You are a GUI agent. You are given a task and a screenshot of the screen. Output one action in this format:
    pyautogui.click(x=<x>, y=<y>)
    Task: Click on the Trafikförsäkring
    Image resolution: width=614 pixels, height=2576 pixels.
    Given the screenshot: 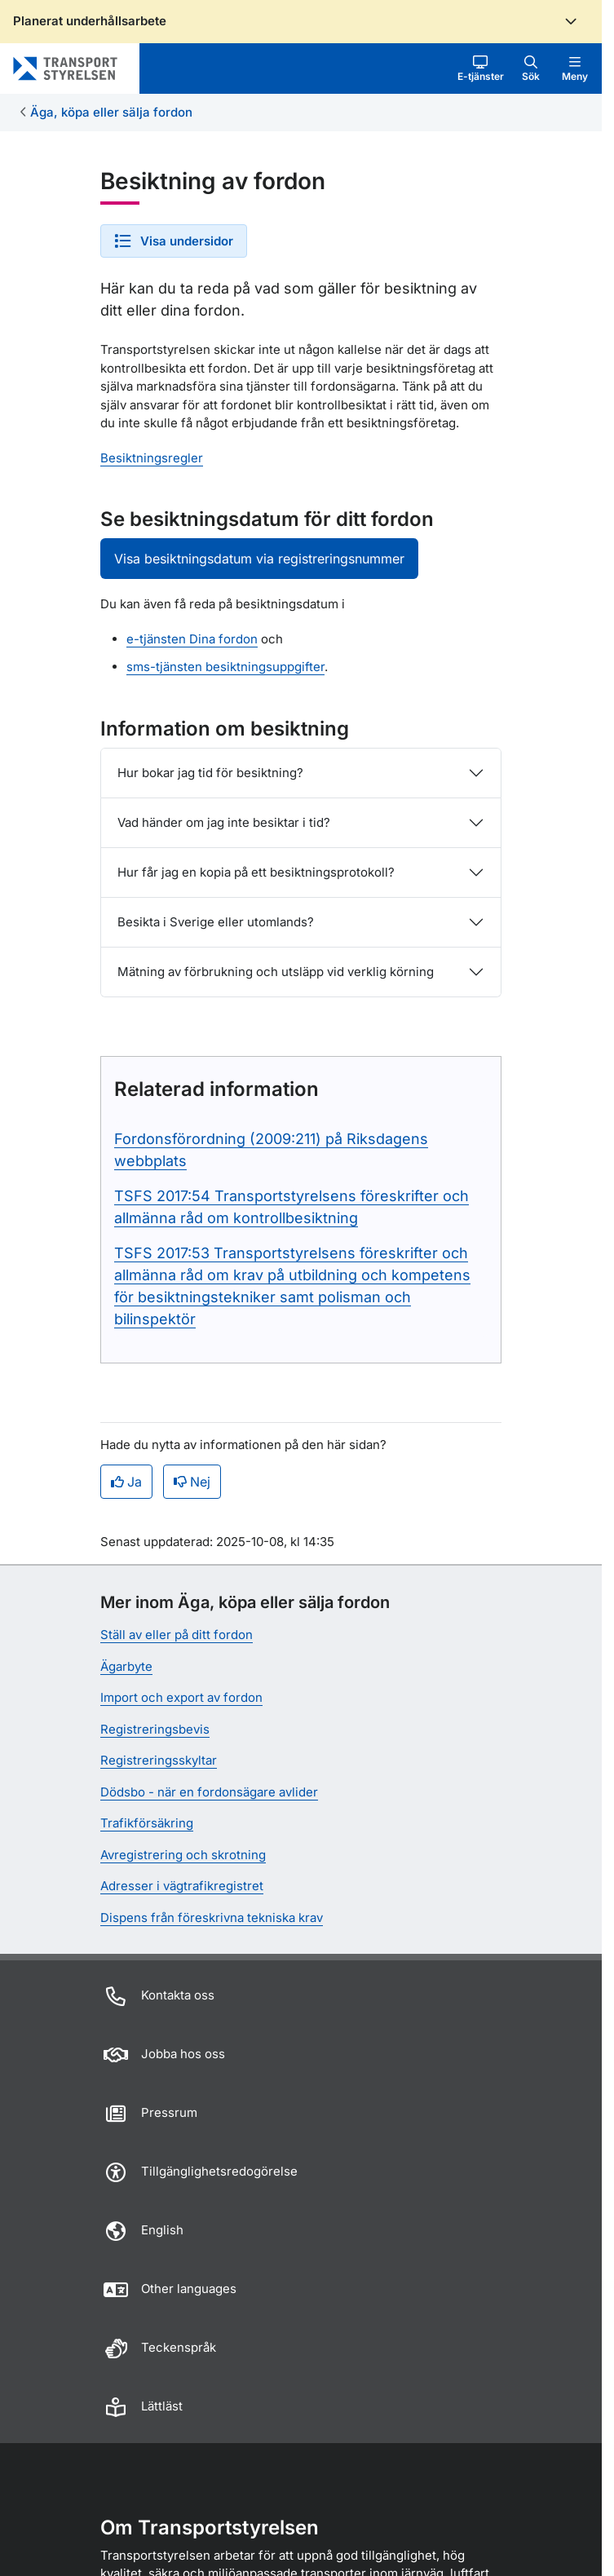 What is the action you would take?
    pyautogui.click(x=146, y=1823)
    